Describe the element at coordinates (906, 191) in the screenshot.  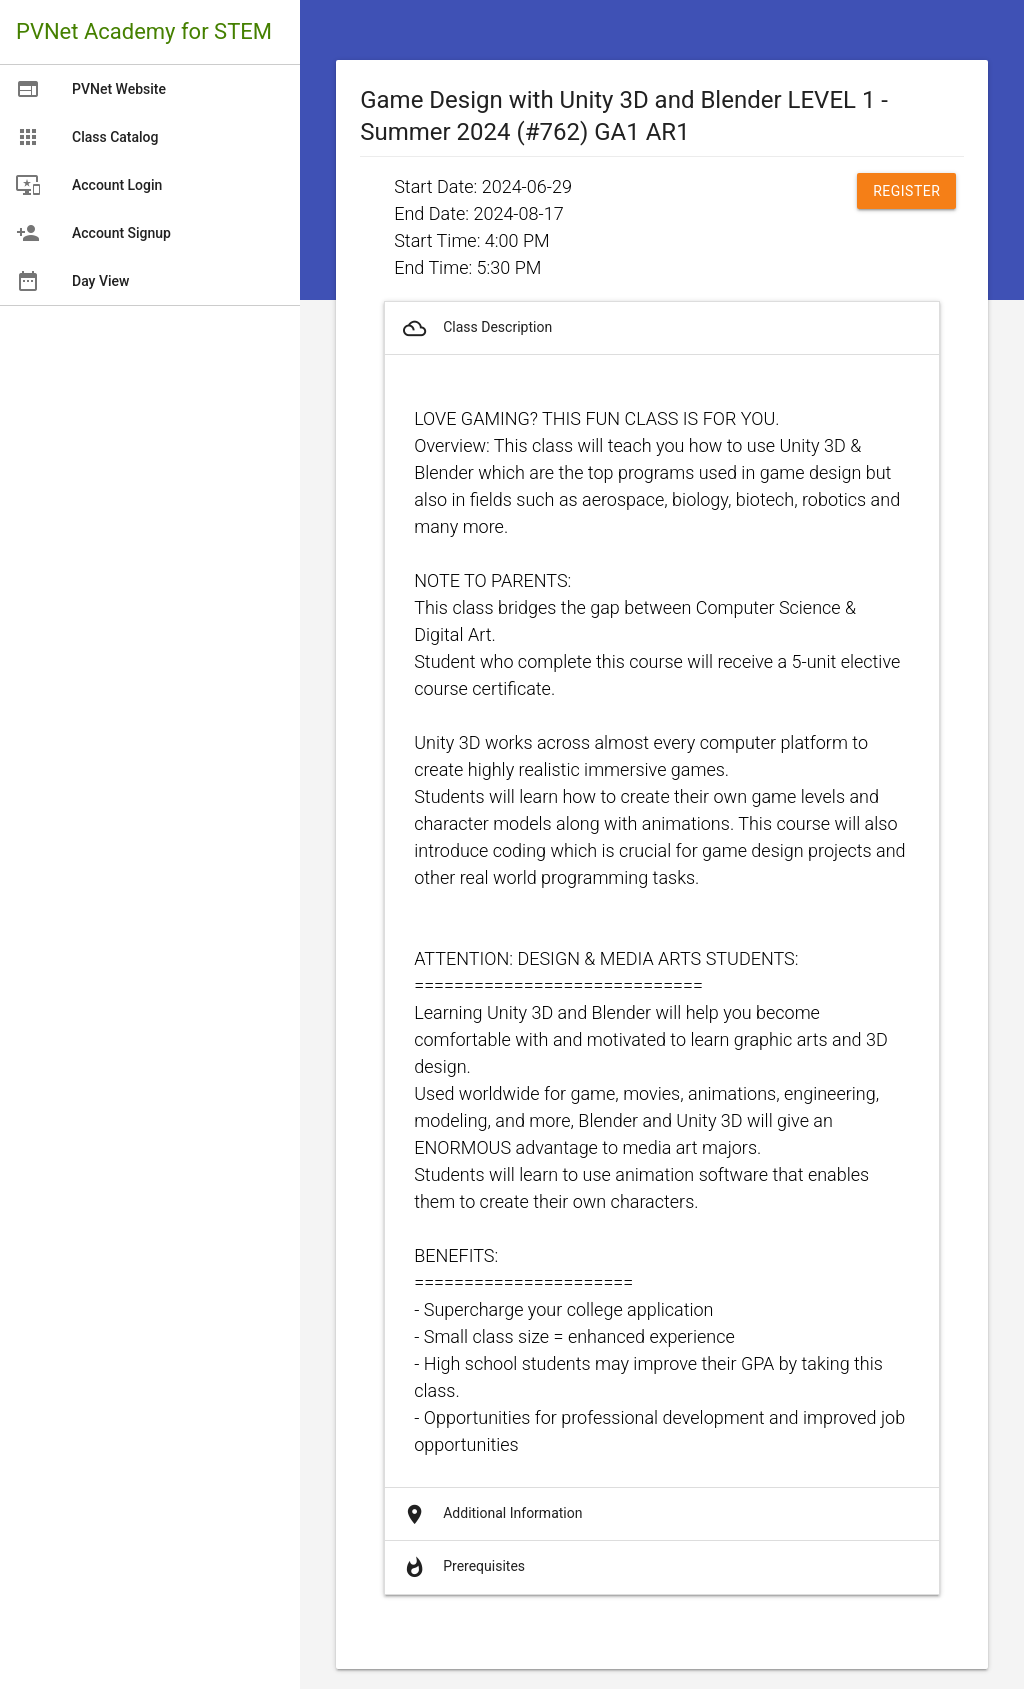
I see `Register` at that location.